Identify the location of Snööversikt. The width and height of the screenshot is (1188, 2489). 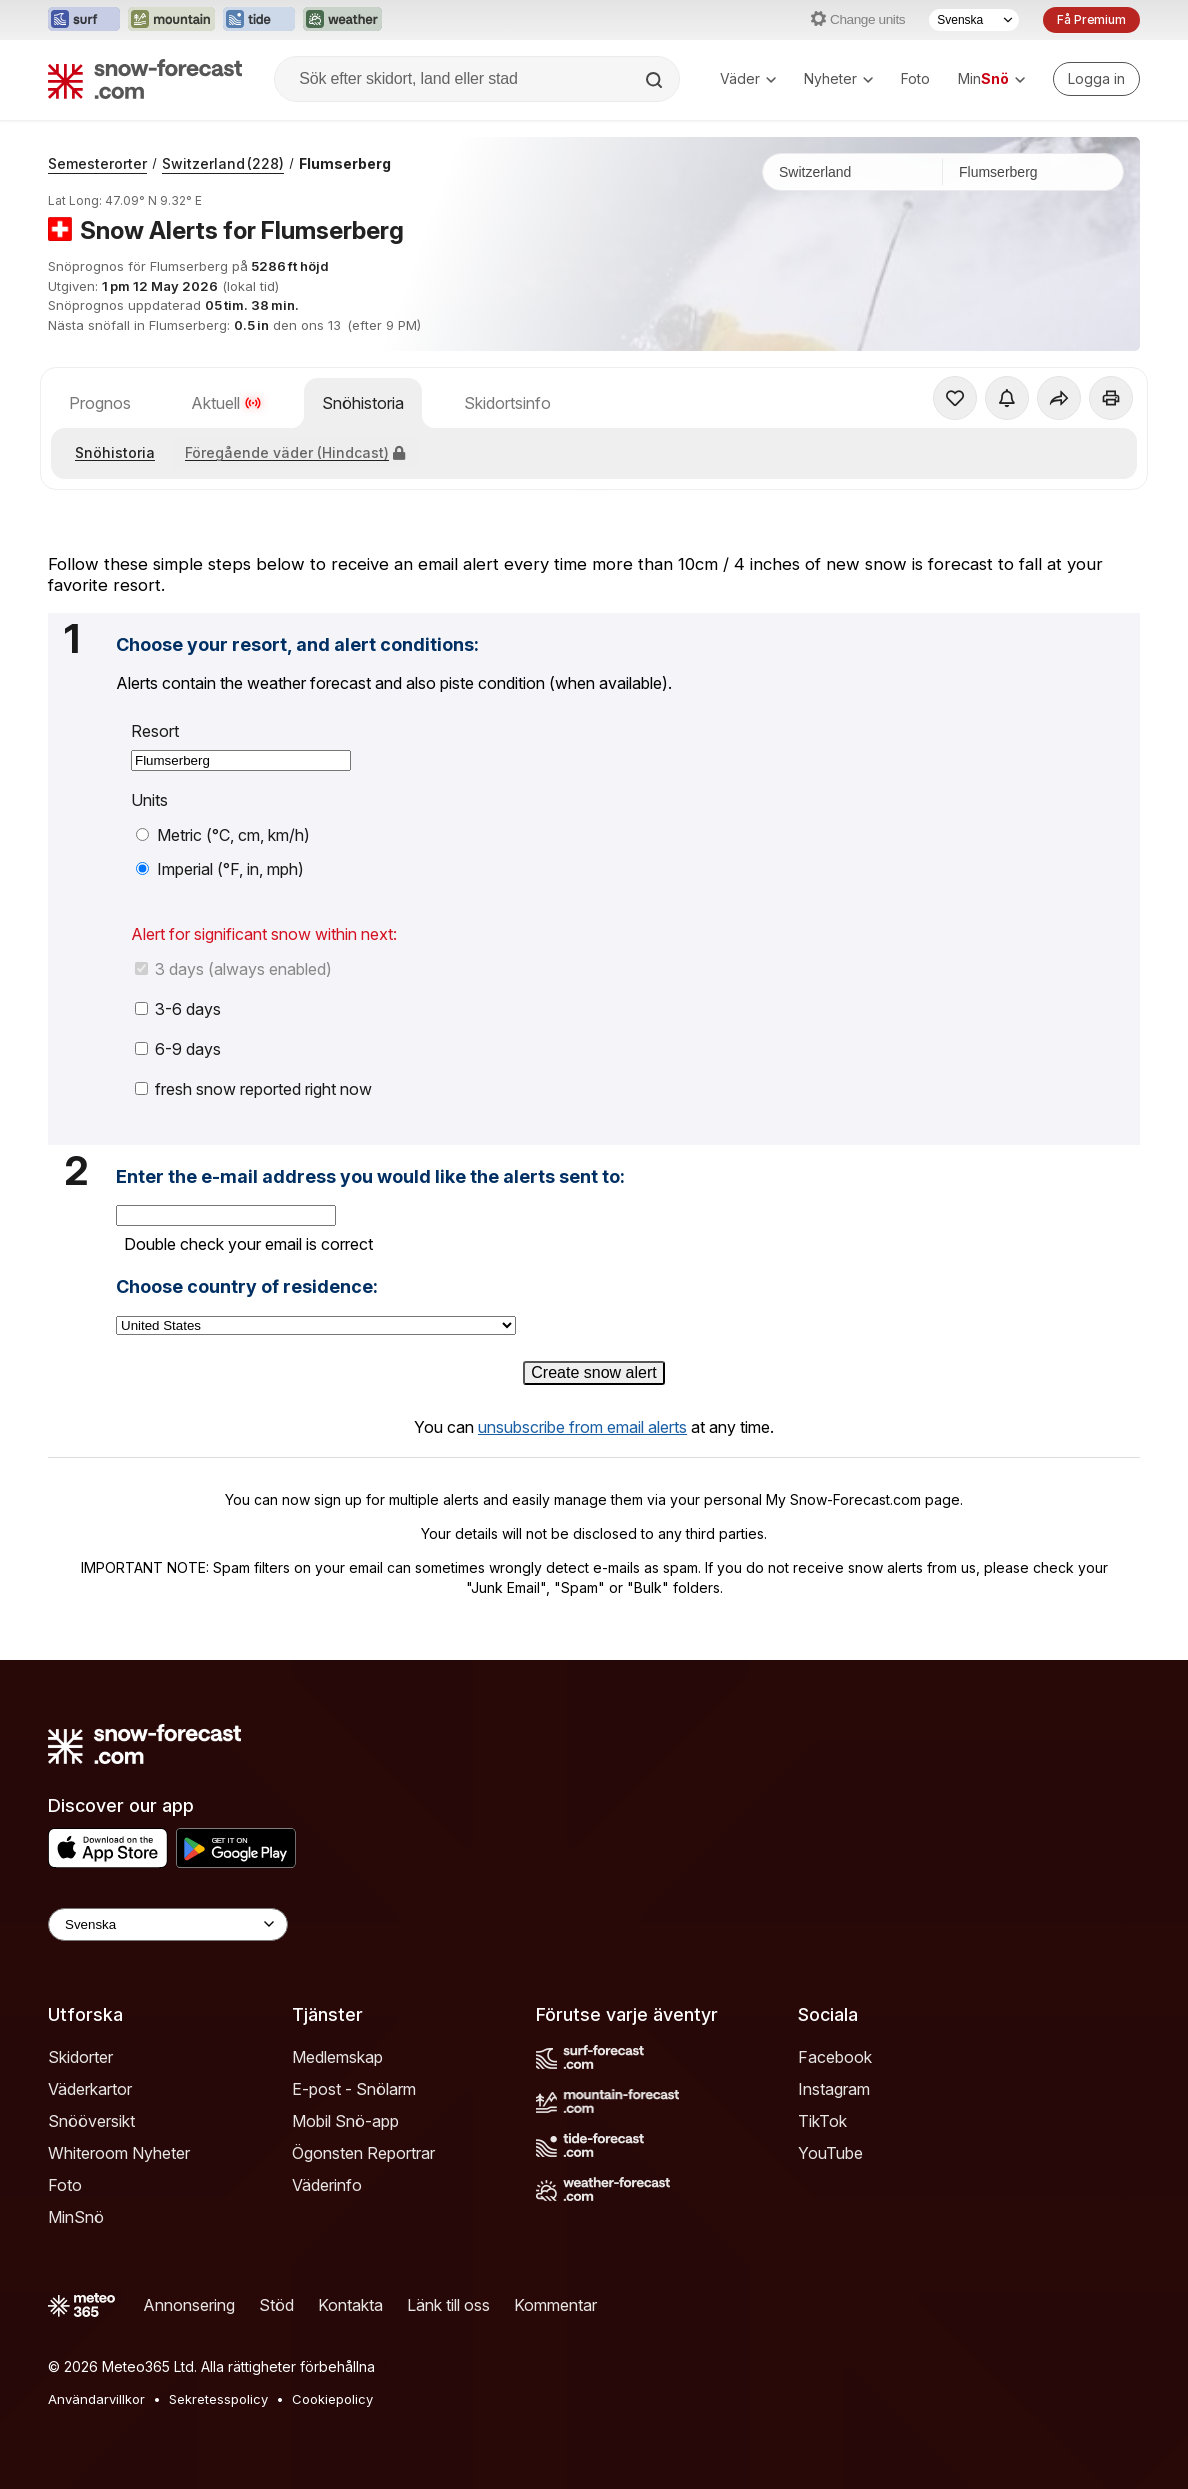
(91, 2121).